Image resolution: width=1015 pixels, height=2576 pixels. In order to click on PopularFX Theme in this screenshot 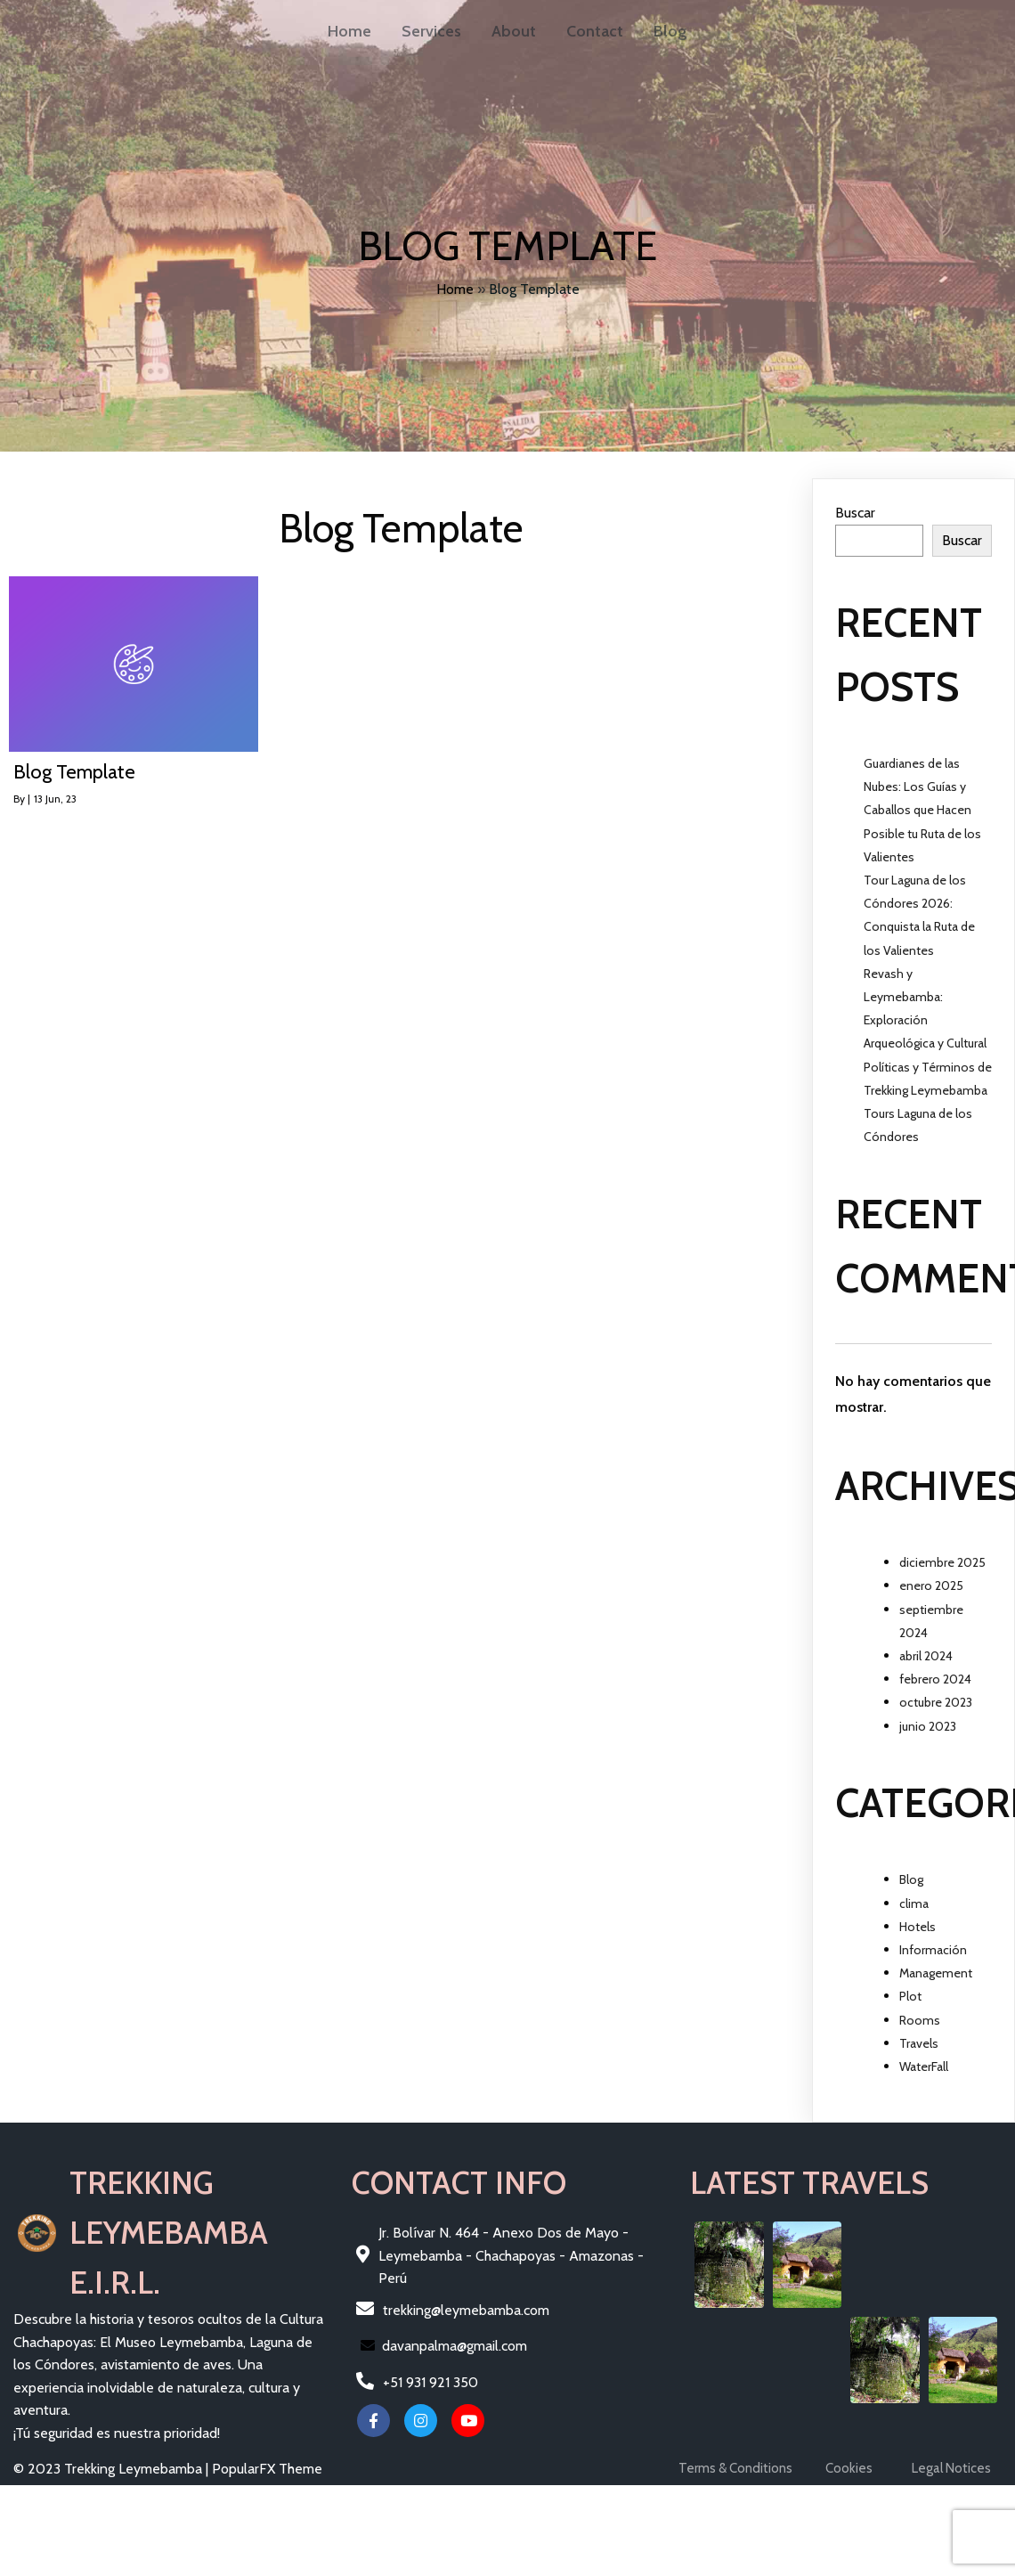, I will do `click(267, 2468)`.